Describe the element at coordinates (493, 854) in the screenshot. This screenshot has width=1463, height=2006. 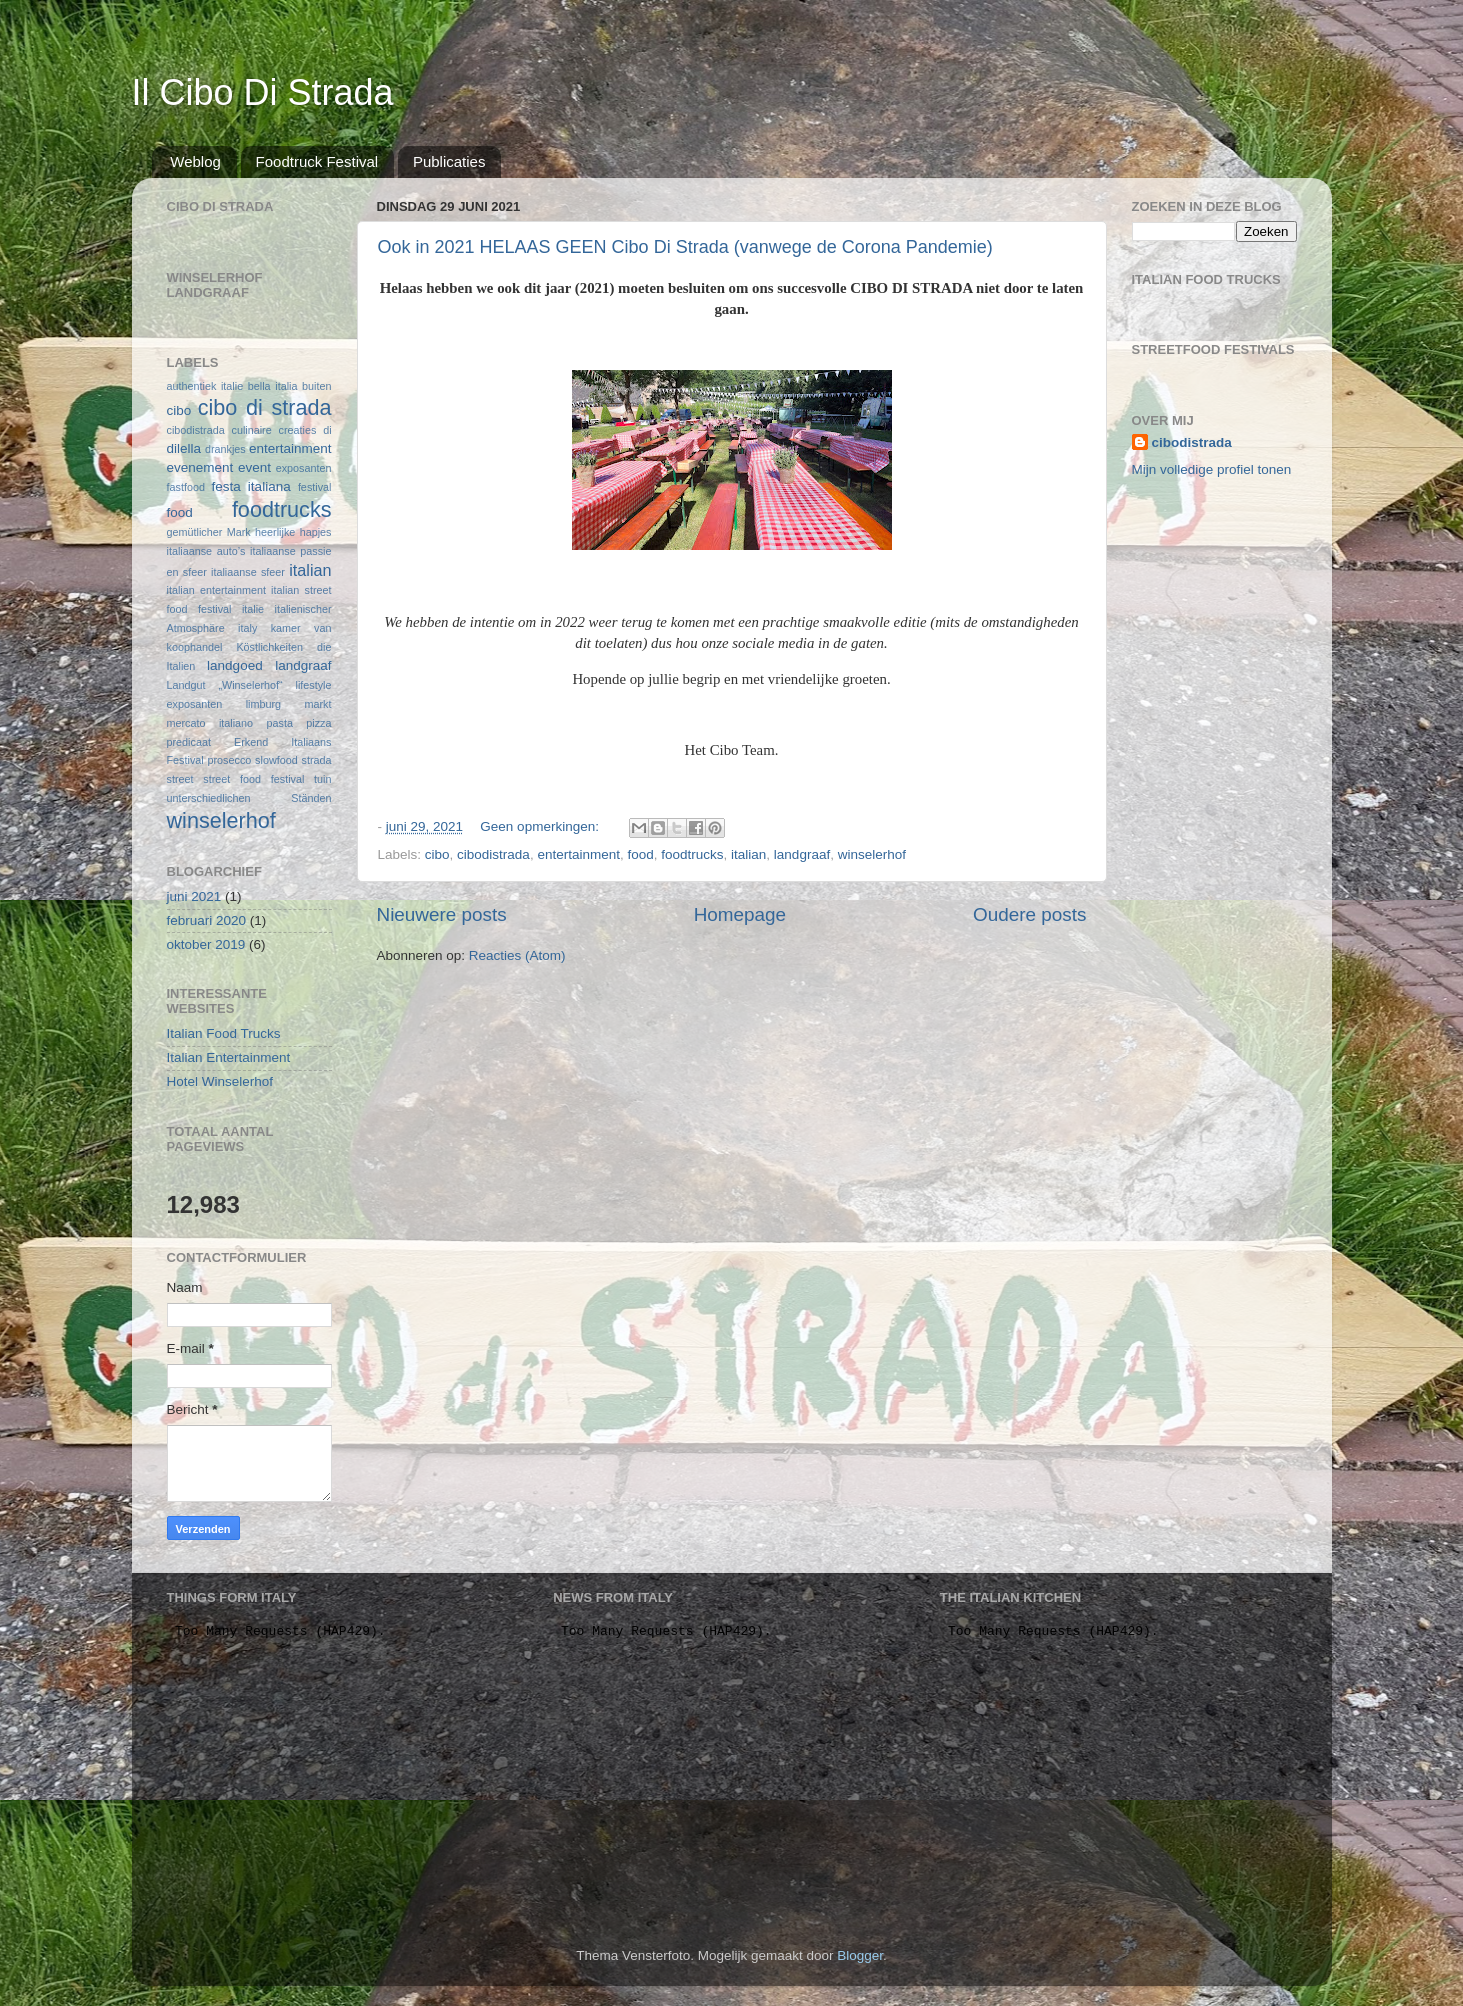
I see `cibodistrada` at that location.